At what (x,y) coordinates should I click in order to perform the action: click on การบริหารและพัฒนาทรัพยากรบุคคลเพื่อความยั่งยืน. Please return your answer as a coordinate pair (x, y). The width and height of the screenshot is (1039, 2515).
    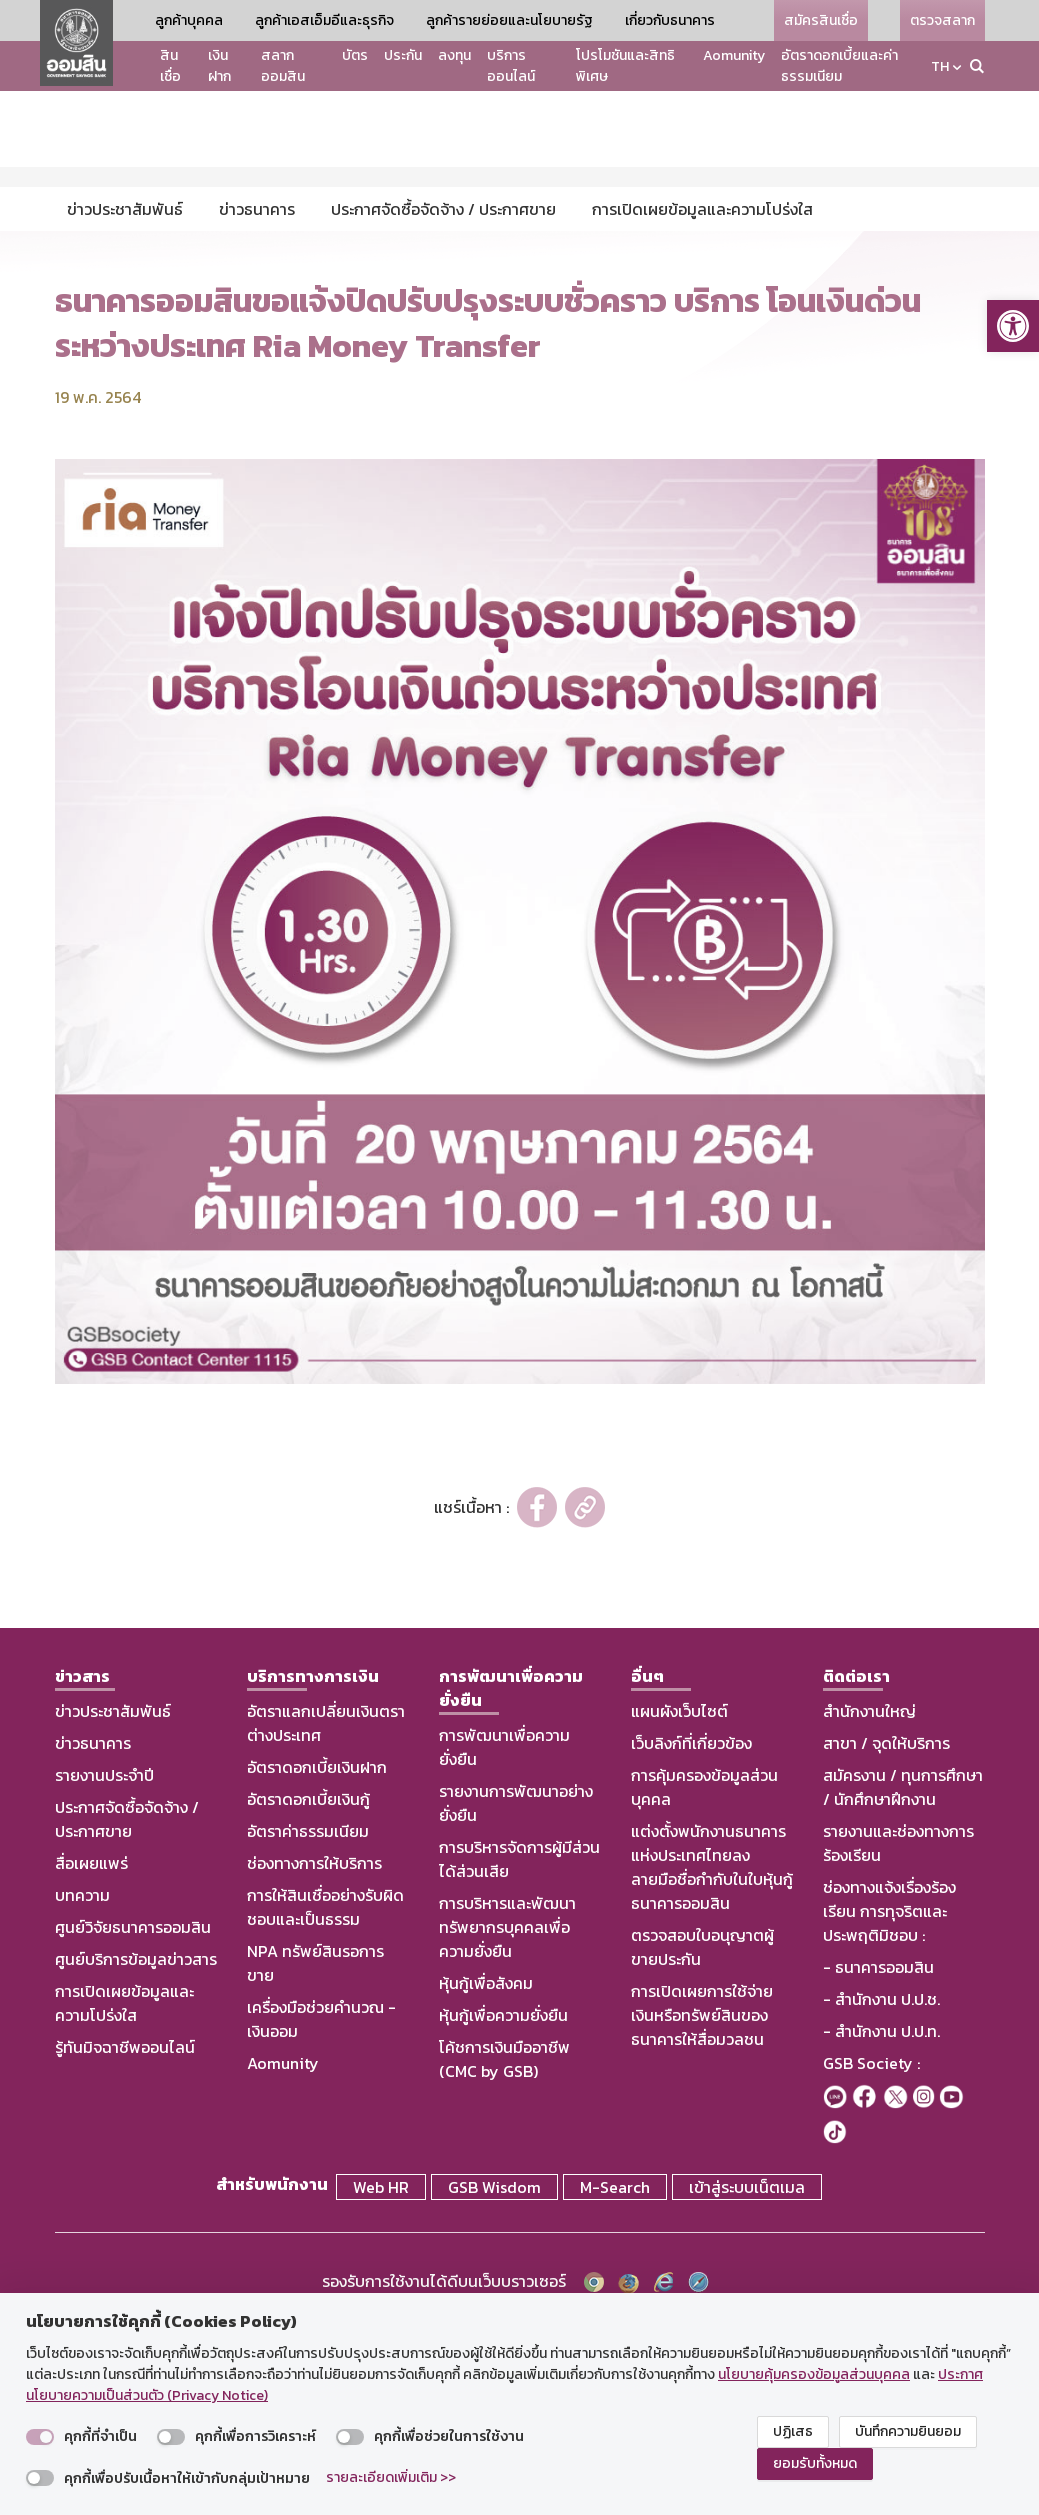
    Looking at the image, I should click on (507, 2122).